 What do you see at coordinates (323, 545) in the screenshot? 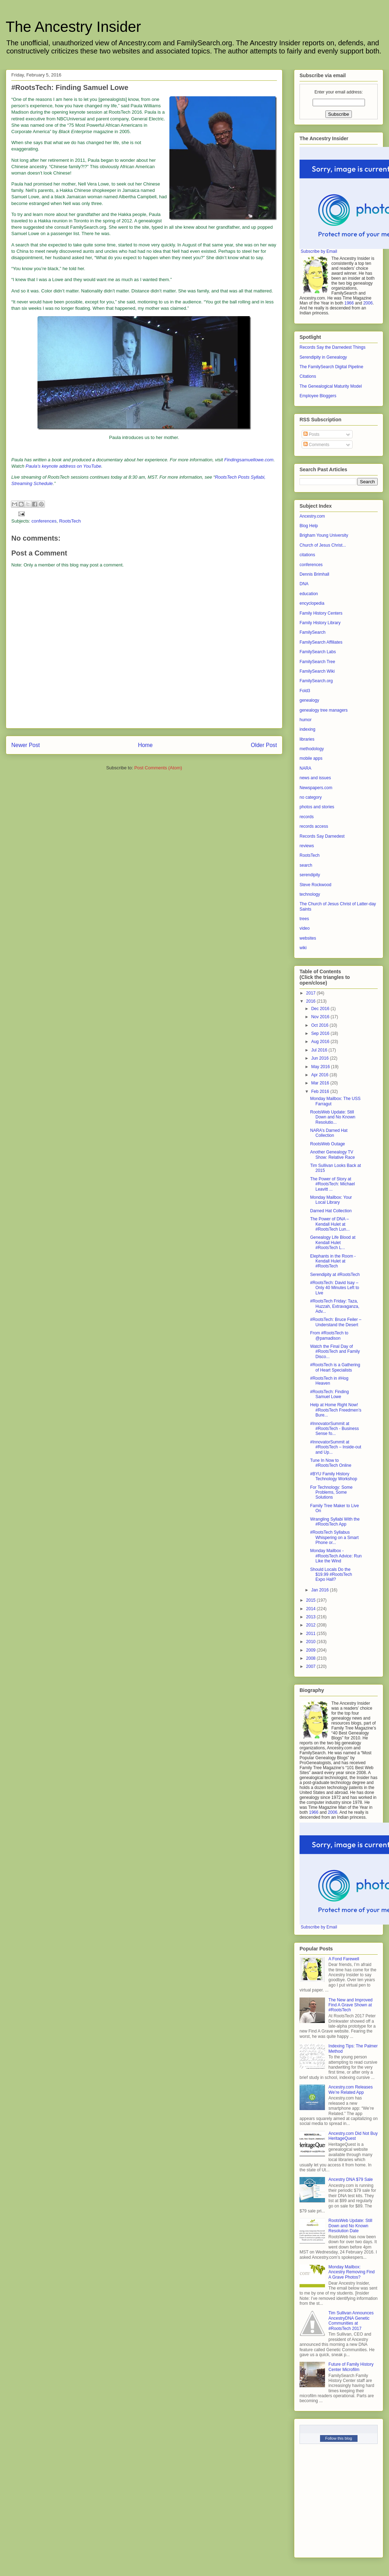
I see `Church of Jesus Christ...` at bounding box center [323, 545].